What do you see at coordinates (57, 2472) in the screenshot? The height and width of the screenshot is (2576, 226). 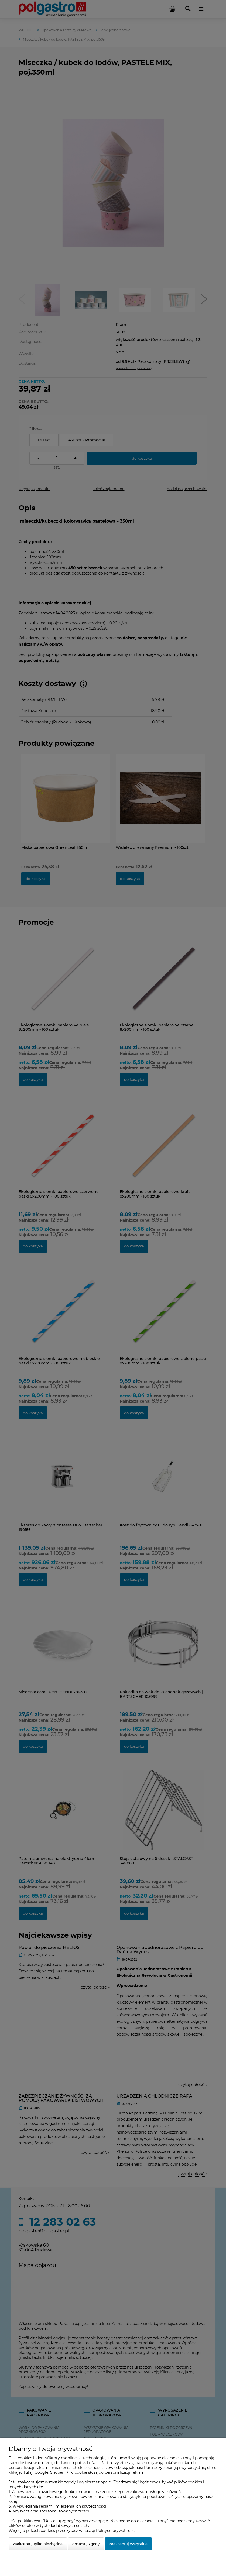 I see `Shoper` at bounding box center [57, 2472].